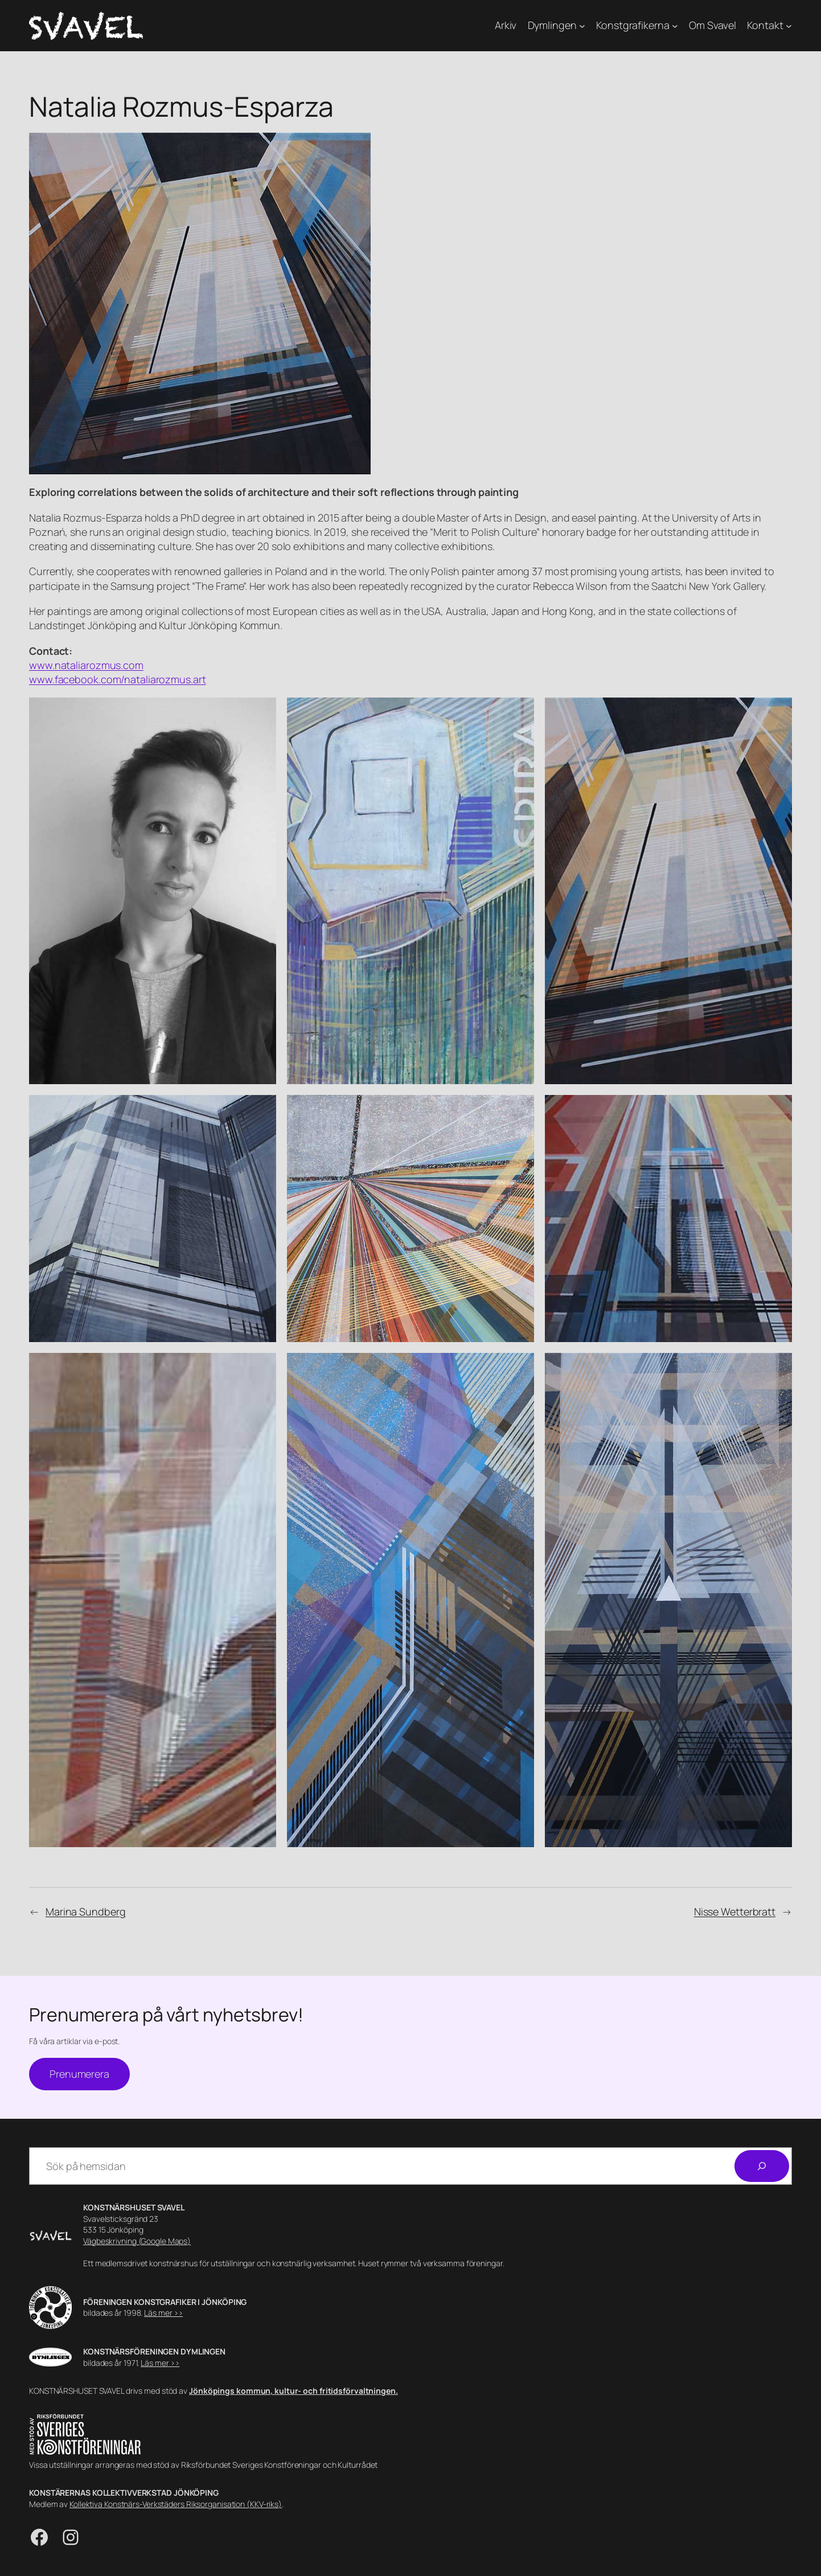 The image size is (821, 2576). I want to click on Läs mer >>, so click(163, 2312).